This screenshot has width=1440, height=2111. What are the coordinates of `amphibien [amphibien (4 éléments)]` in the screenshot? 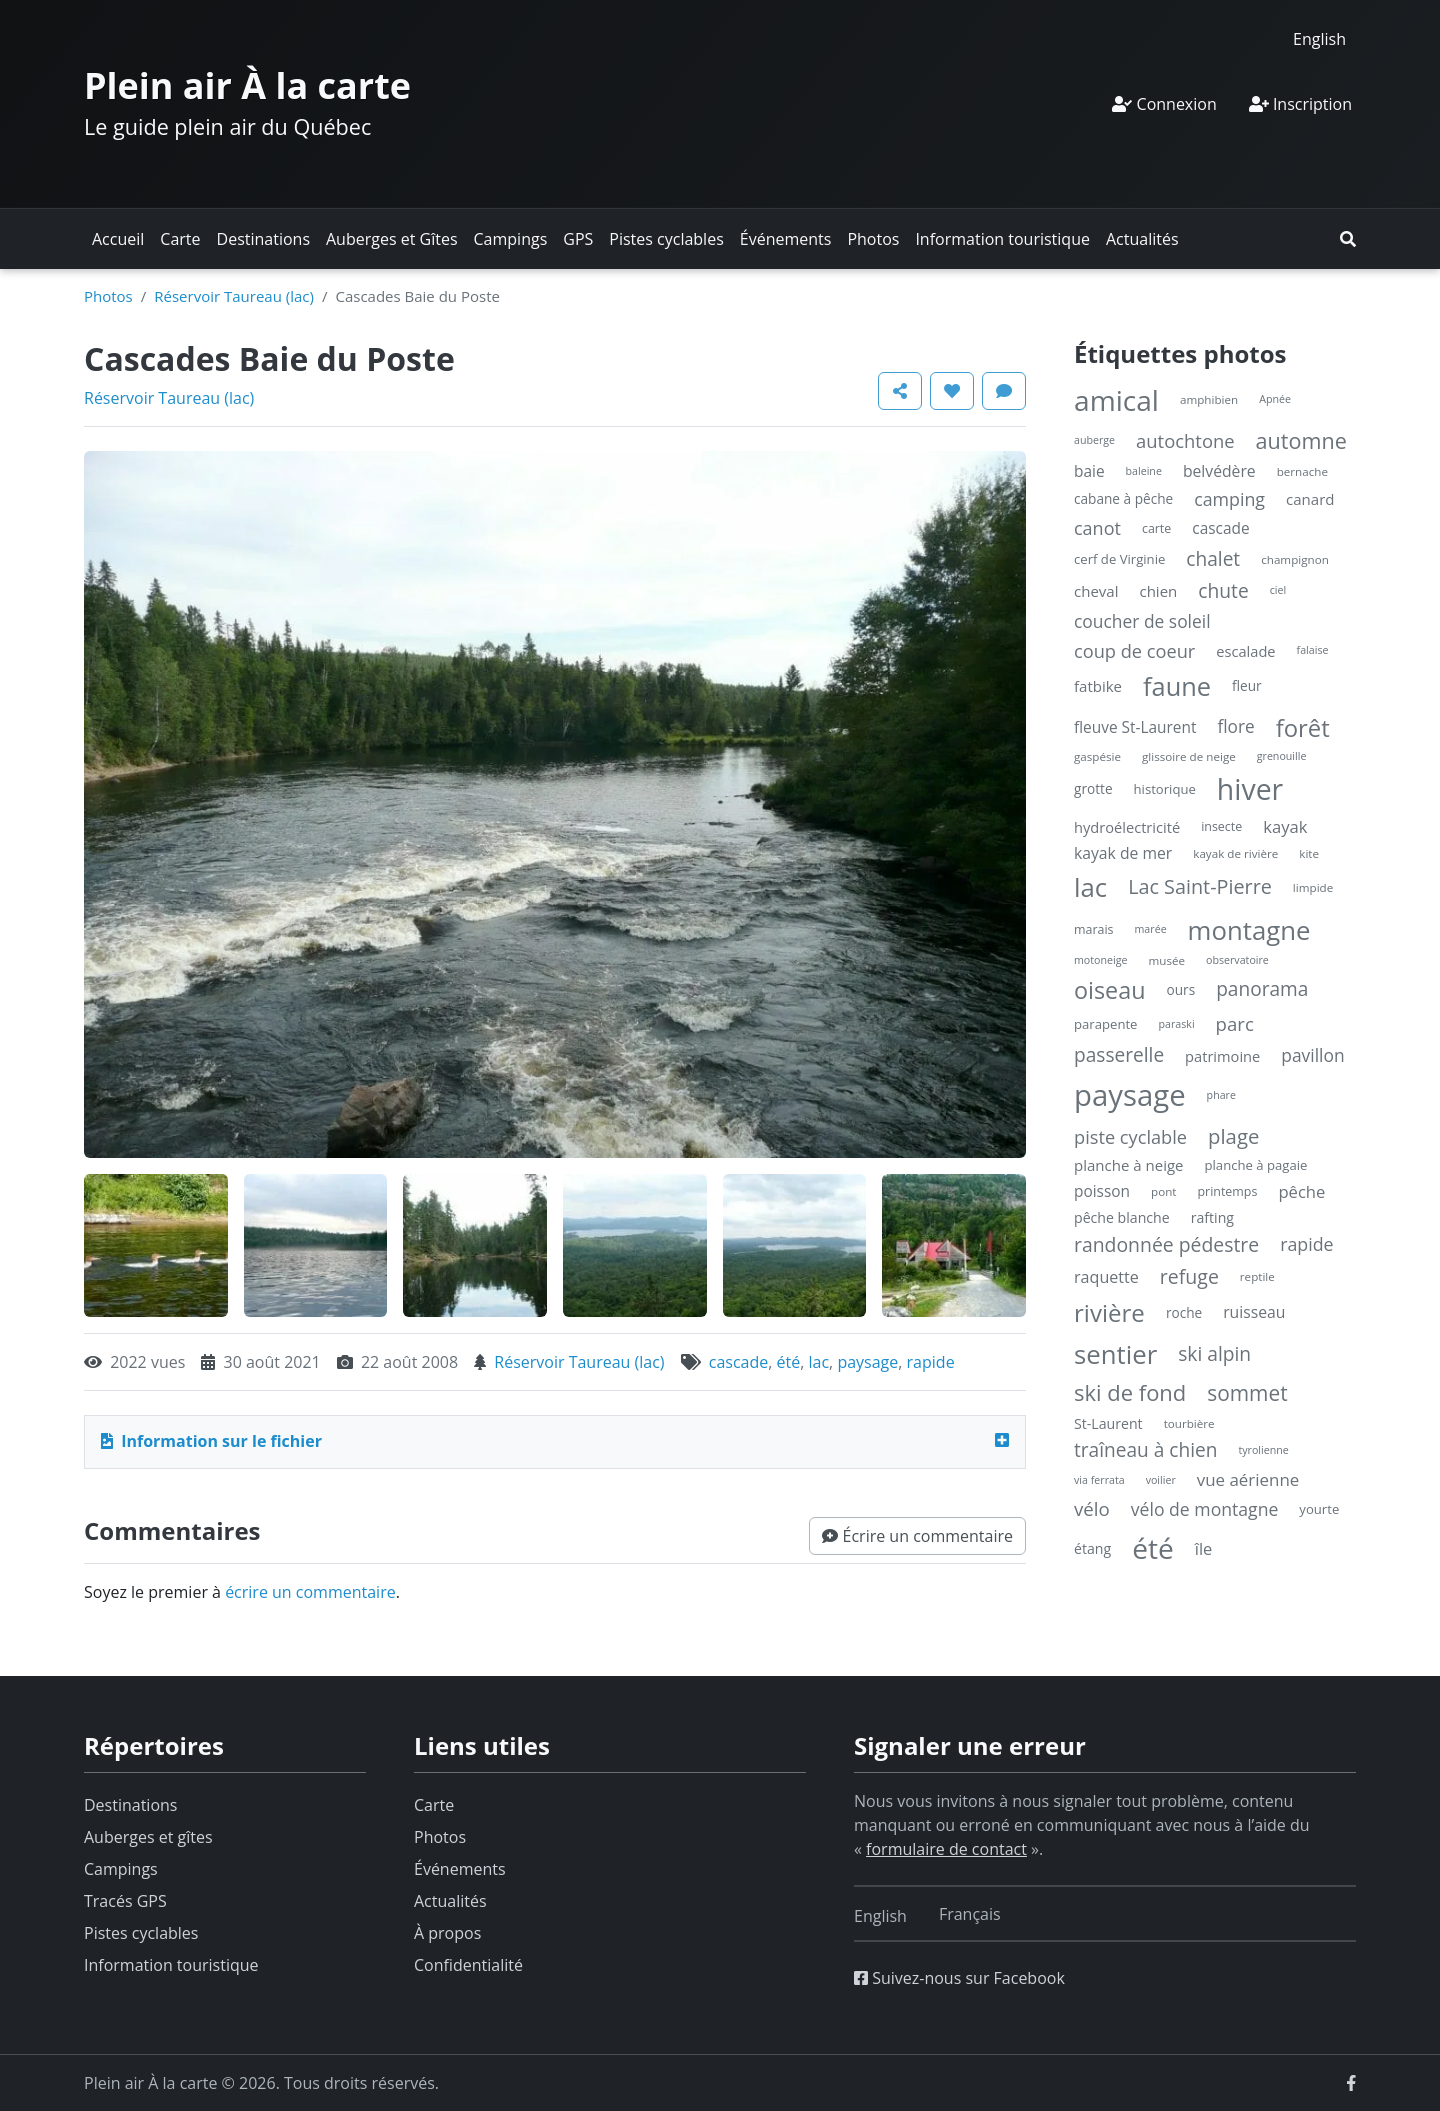 It's located at (1209, 399).